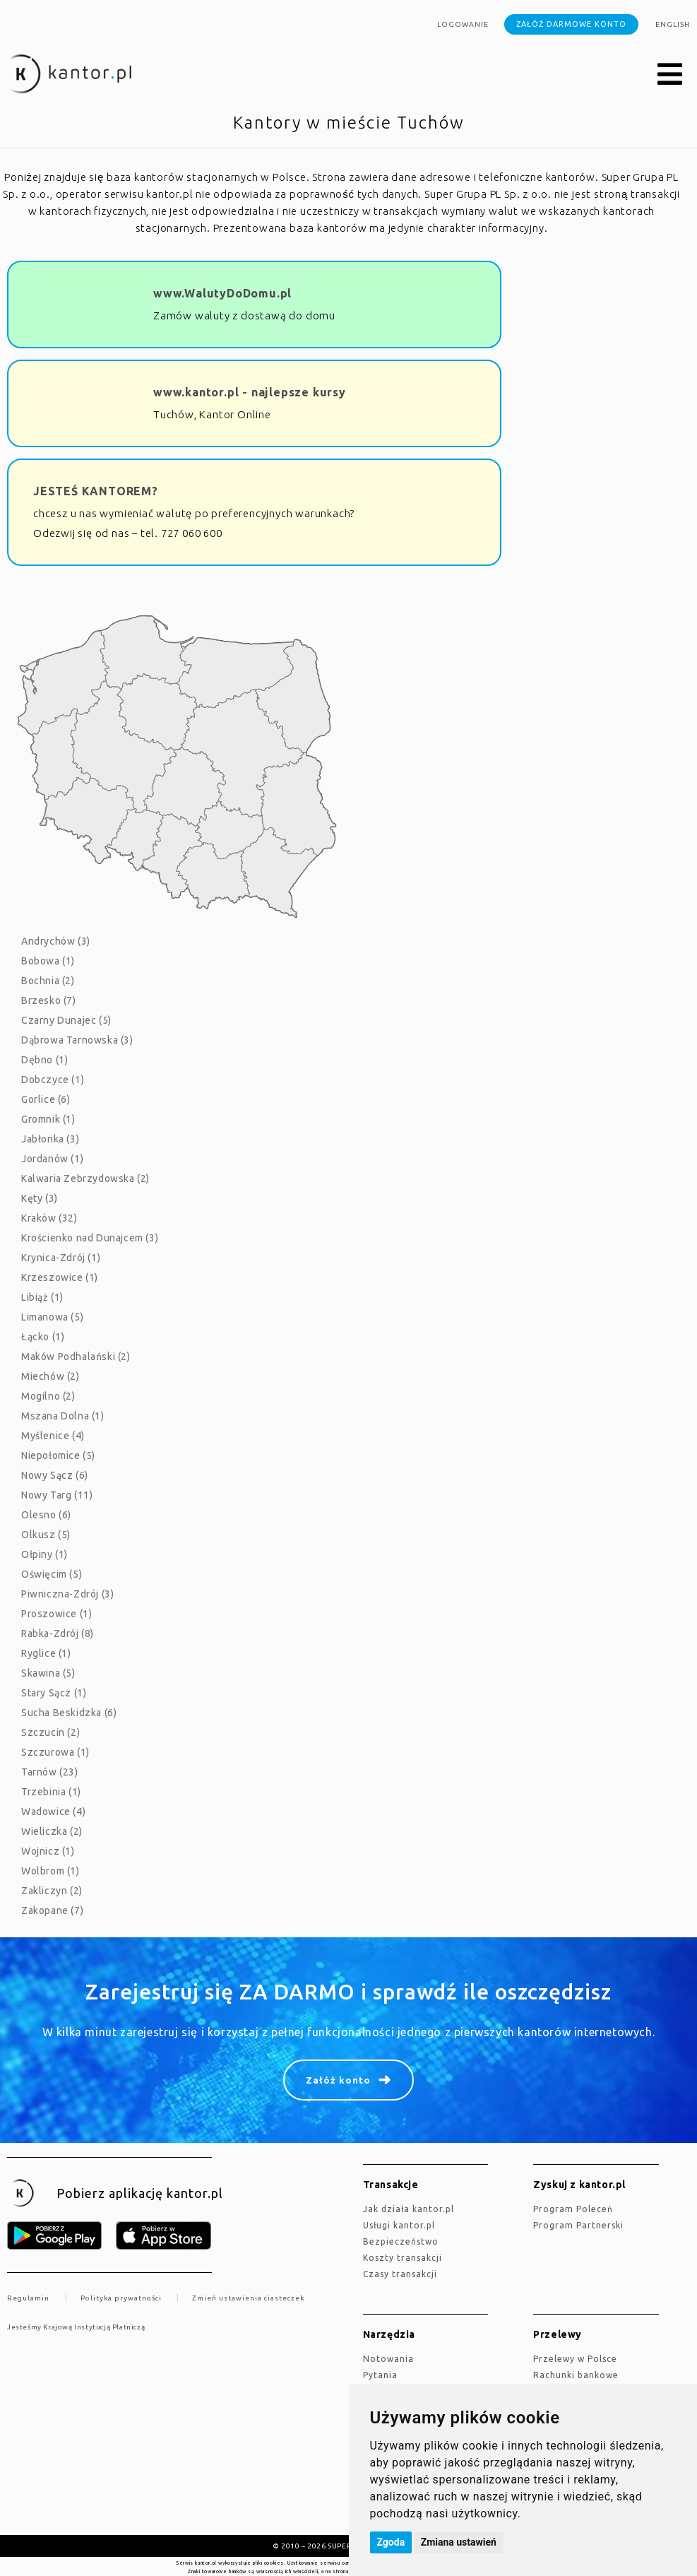 The height and width of the screenshot is (2576, 697). I want to click on Nowy Sącz (6), so click(54, 1475).